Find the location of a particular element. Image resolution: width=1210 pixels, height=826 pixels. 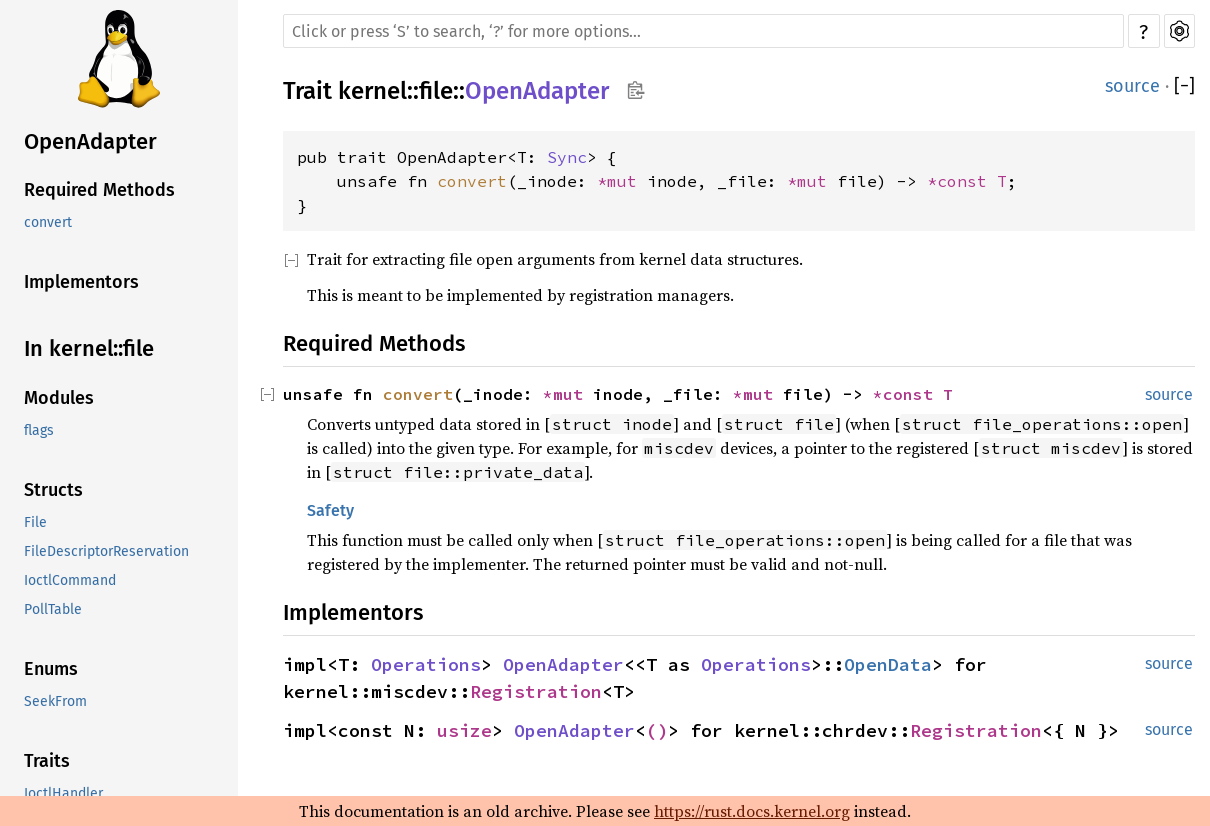

IoctlHandler is located at coordinates (63, 793).